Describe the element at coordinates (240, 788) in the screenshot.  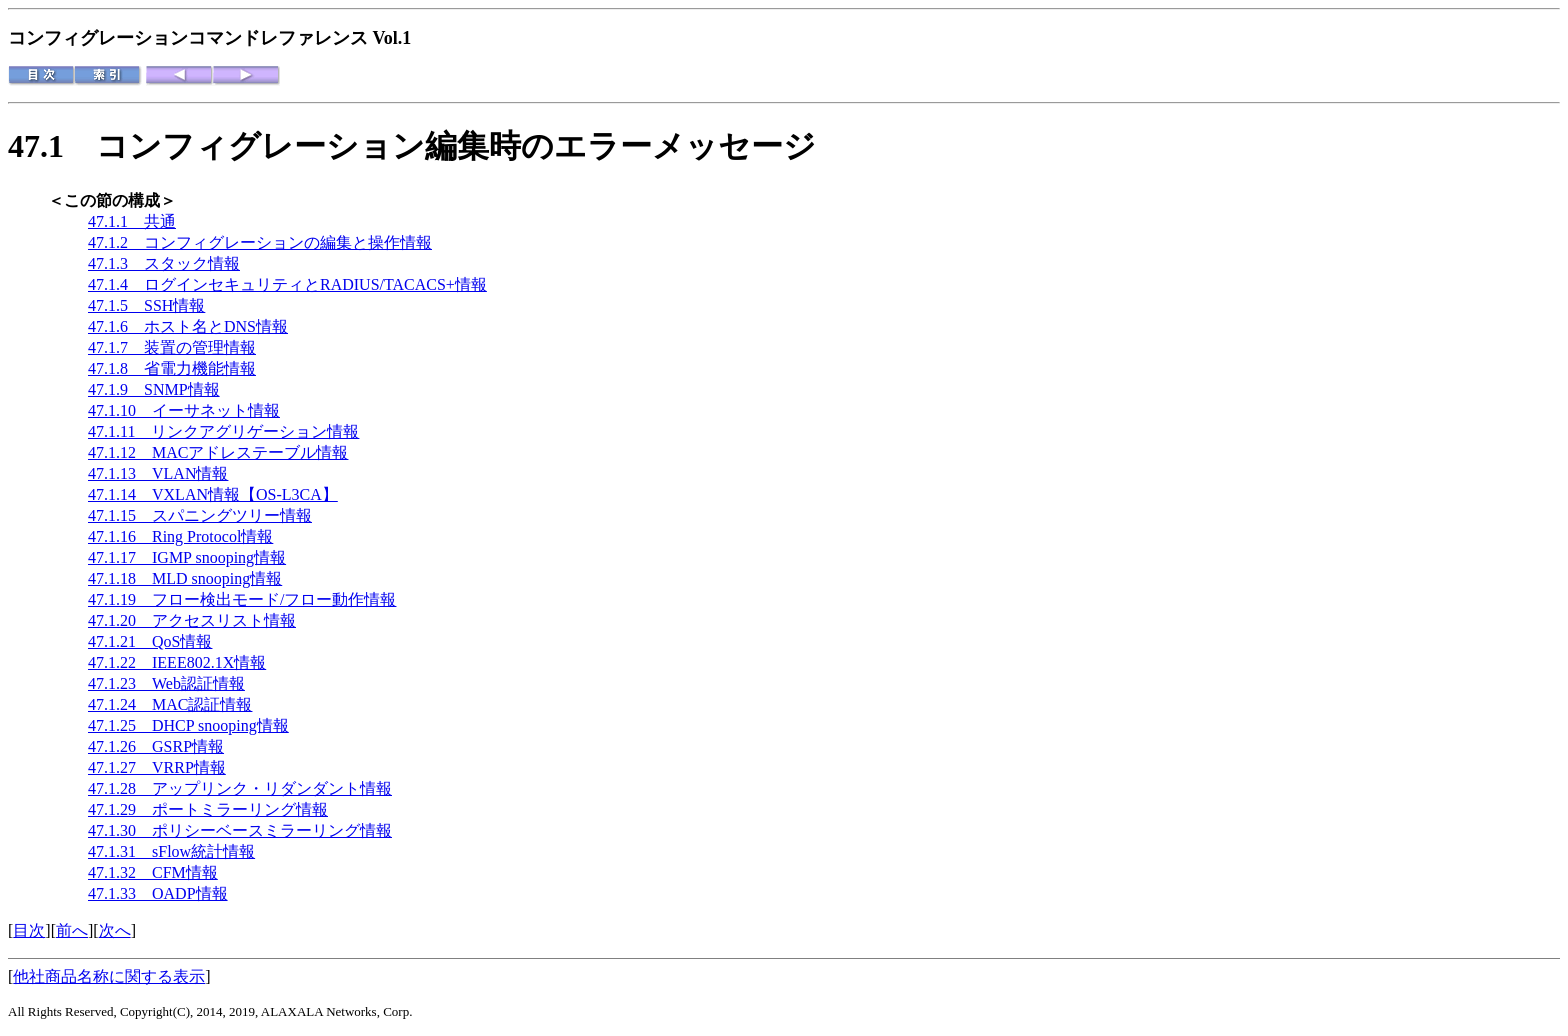
I see `47.1.28 アップリンク・リダンダント情報` at that location.